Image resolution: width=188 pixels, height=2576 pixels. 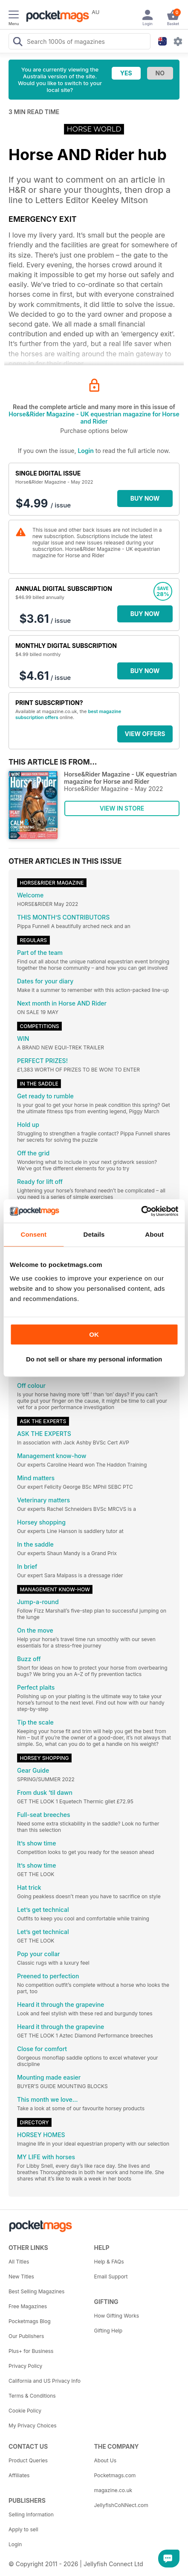 I want to click on Consent [tab], so click(x=33, y=1234).